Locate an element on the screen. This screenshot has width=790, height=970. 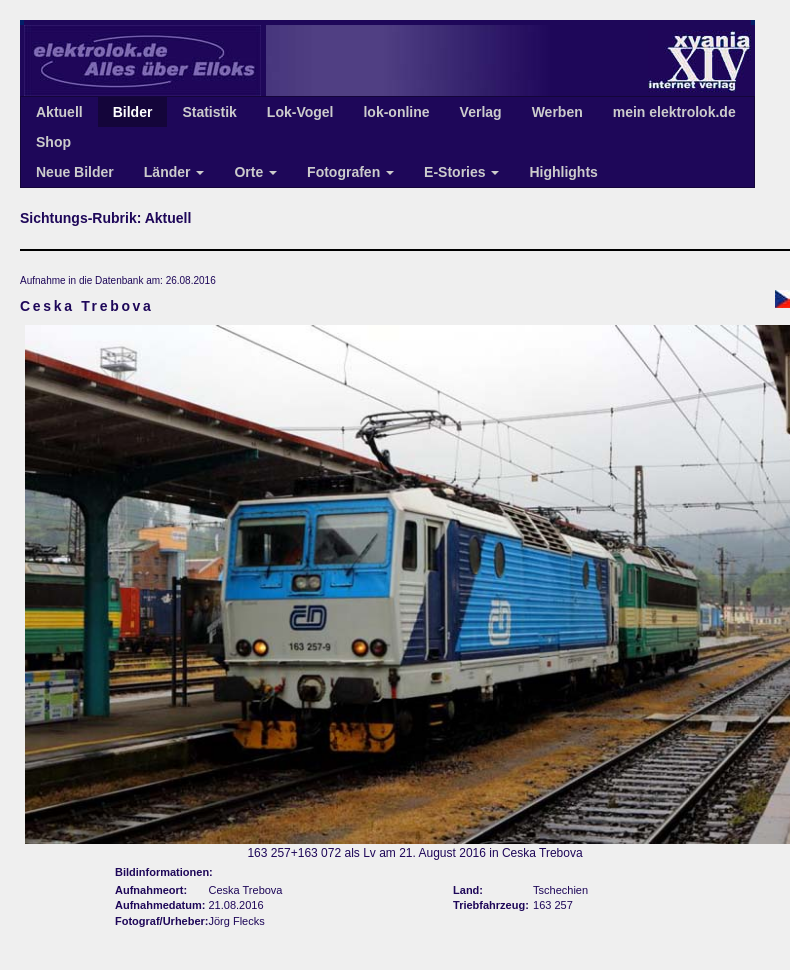
Länder is located at coordinates (174, 172).